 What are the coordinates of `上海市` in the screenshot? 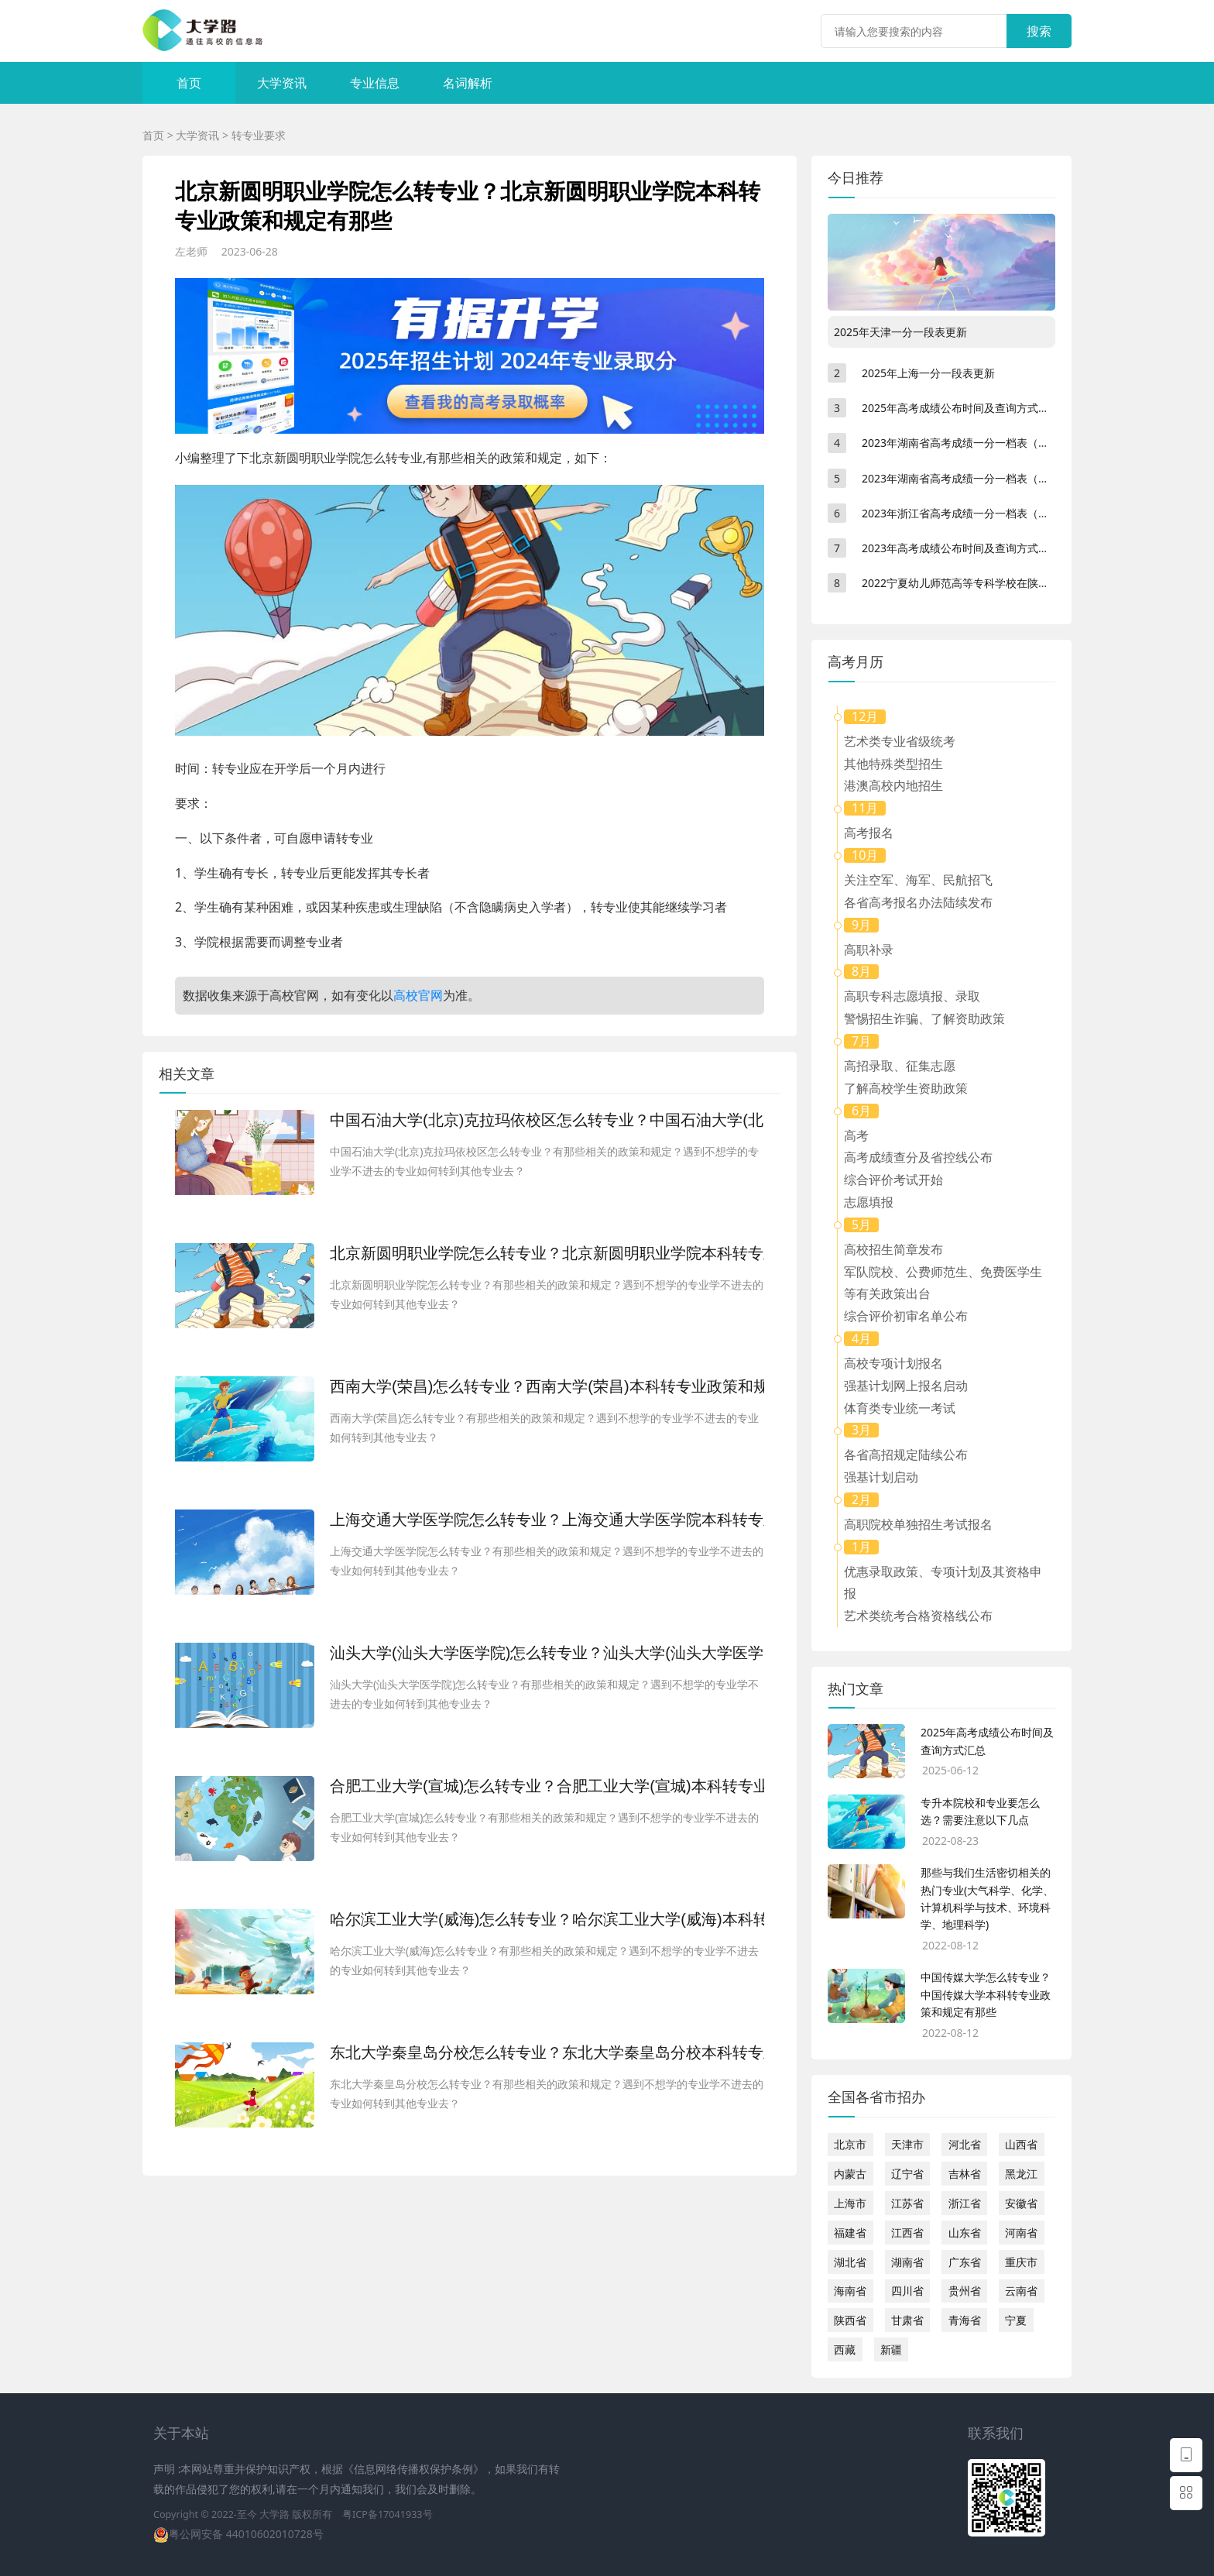 It's located at (850, 2203).